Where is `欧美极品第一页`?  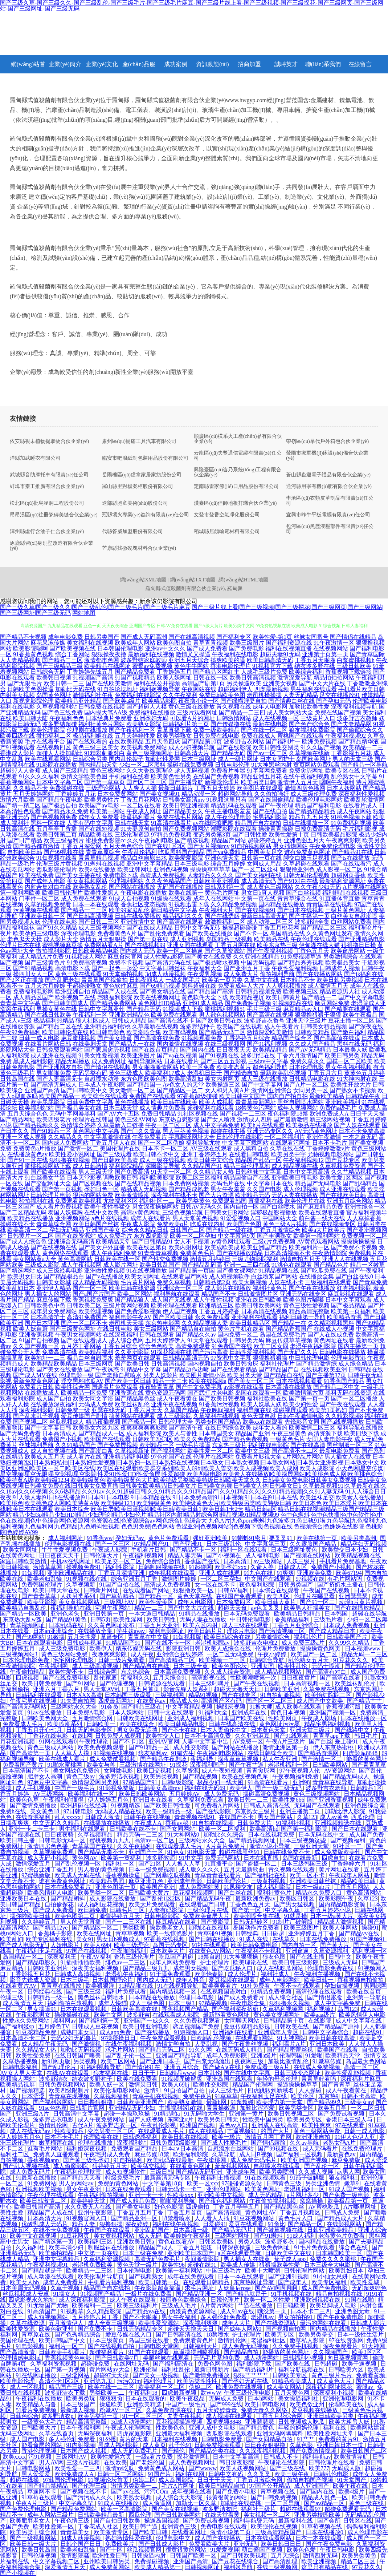
欧美极品第一页 is located at coordinates (348, 2201).